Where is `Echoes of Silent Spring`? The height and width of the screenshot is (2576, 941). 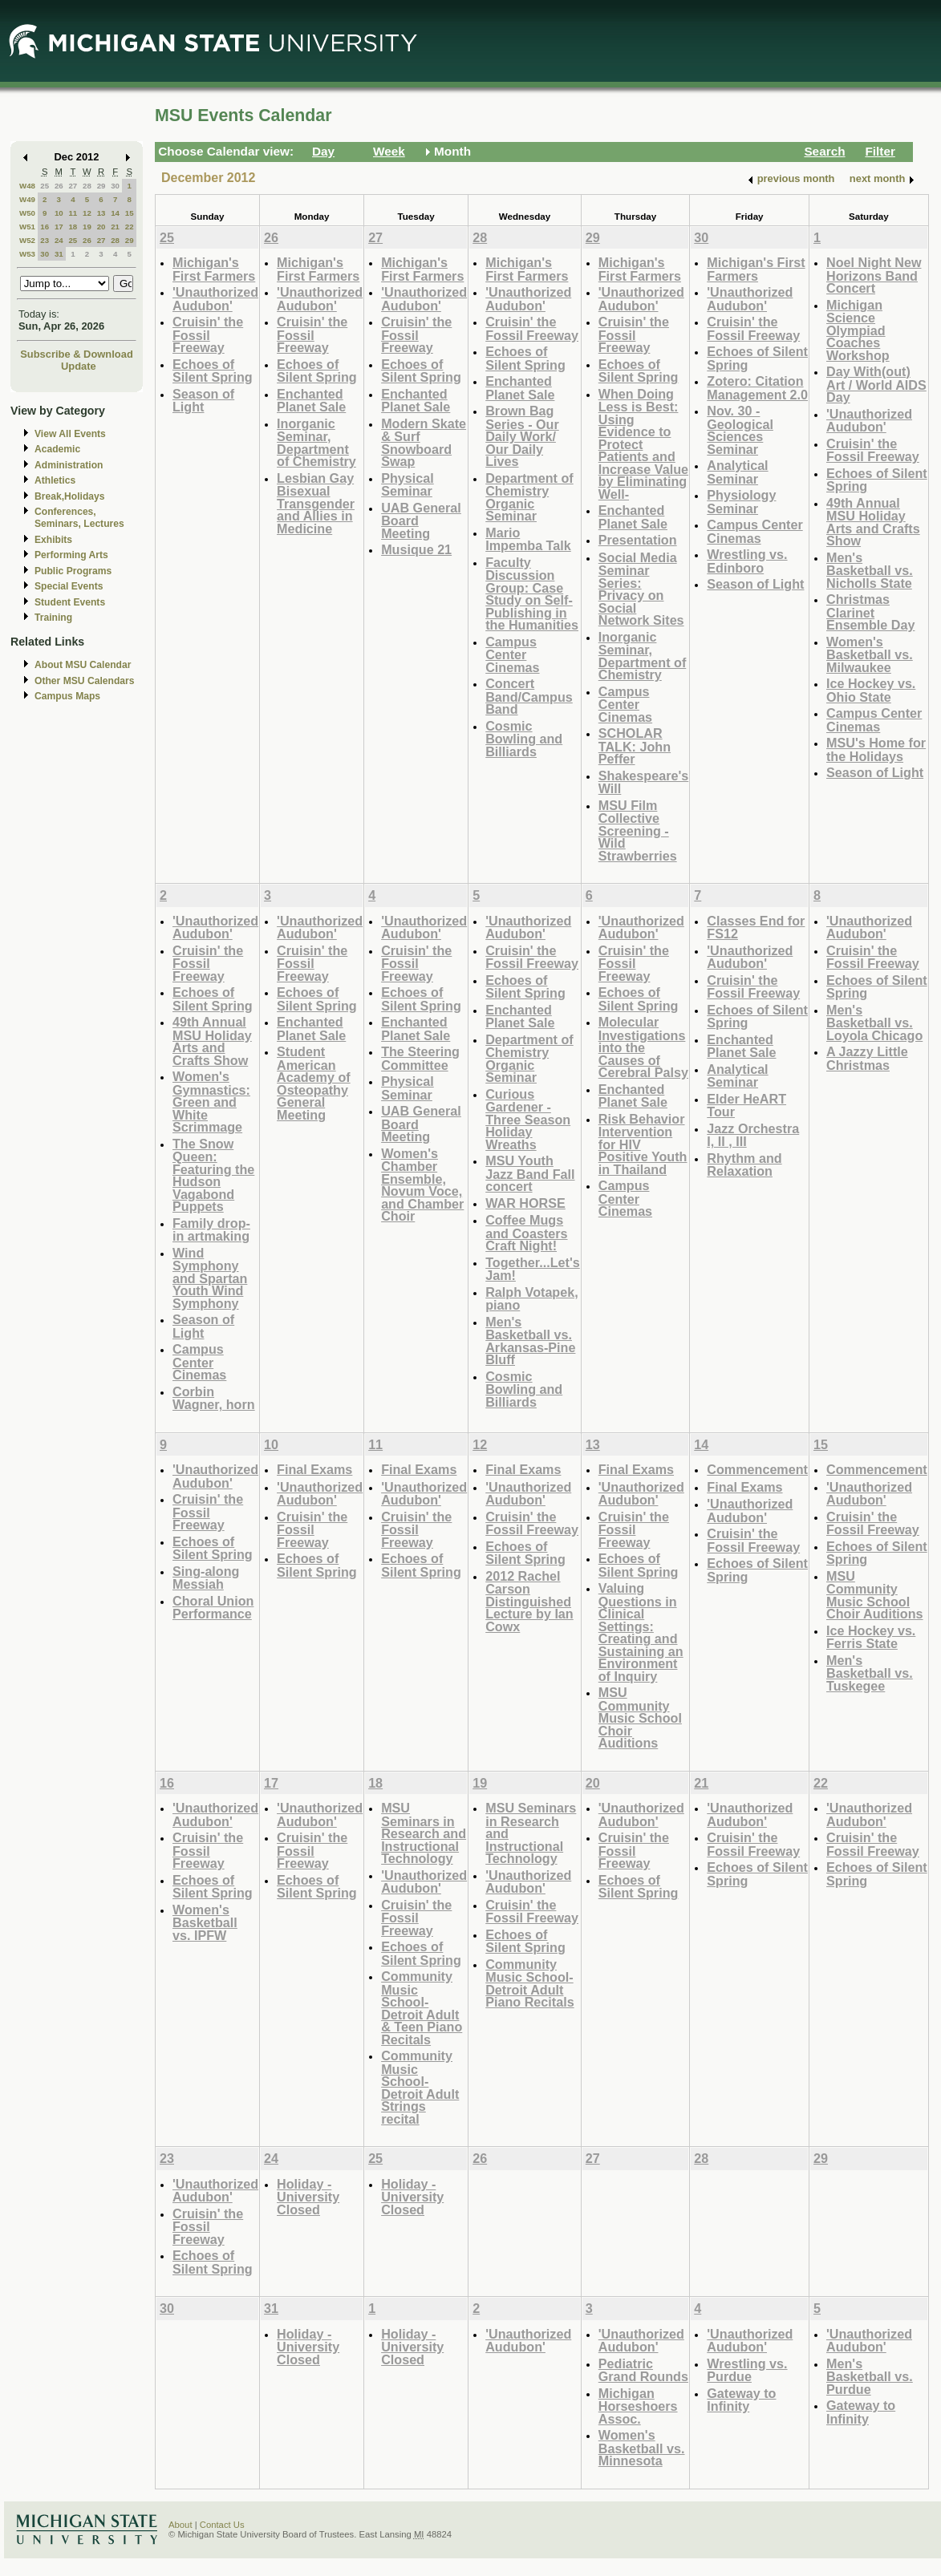 Echoes of Silent Spring is located at coordinates (212, 371).